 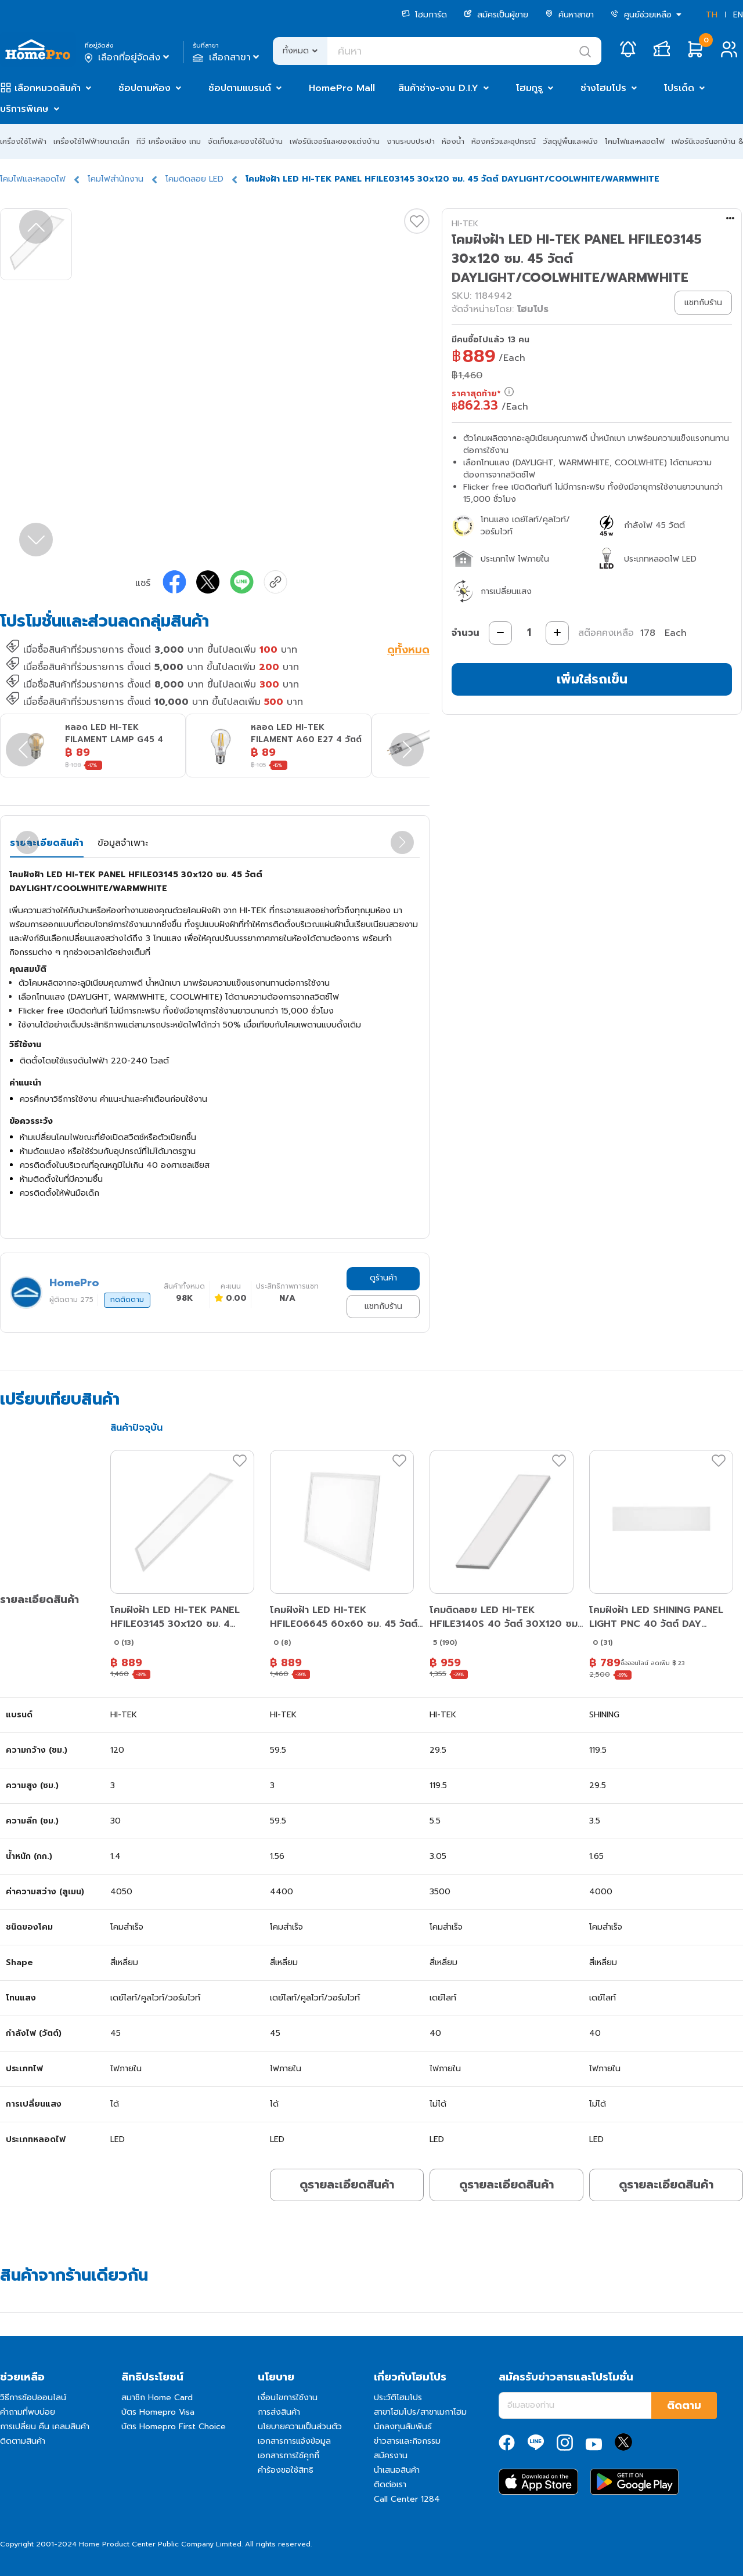 I want to click on นักลงทุนสัมพันธ์, so click(x=403, y=2427).